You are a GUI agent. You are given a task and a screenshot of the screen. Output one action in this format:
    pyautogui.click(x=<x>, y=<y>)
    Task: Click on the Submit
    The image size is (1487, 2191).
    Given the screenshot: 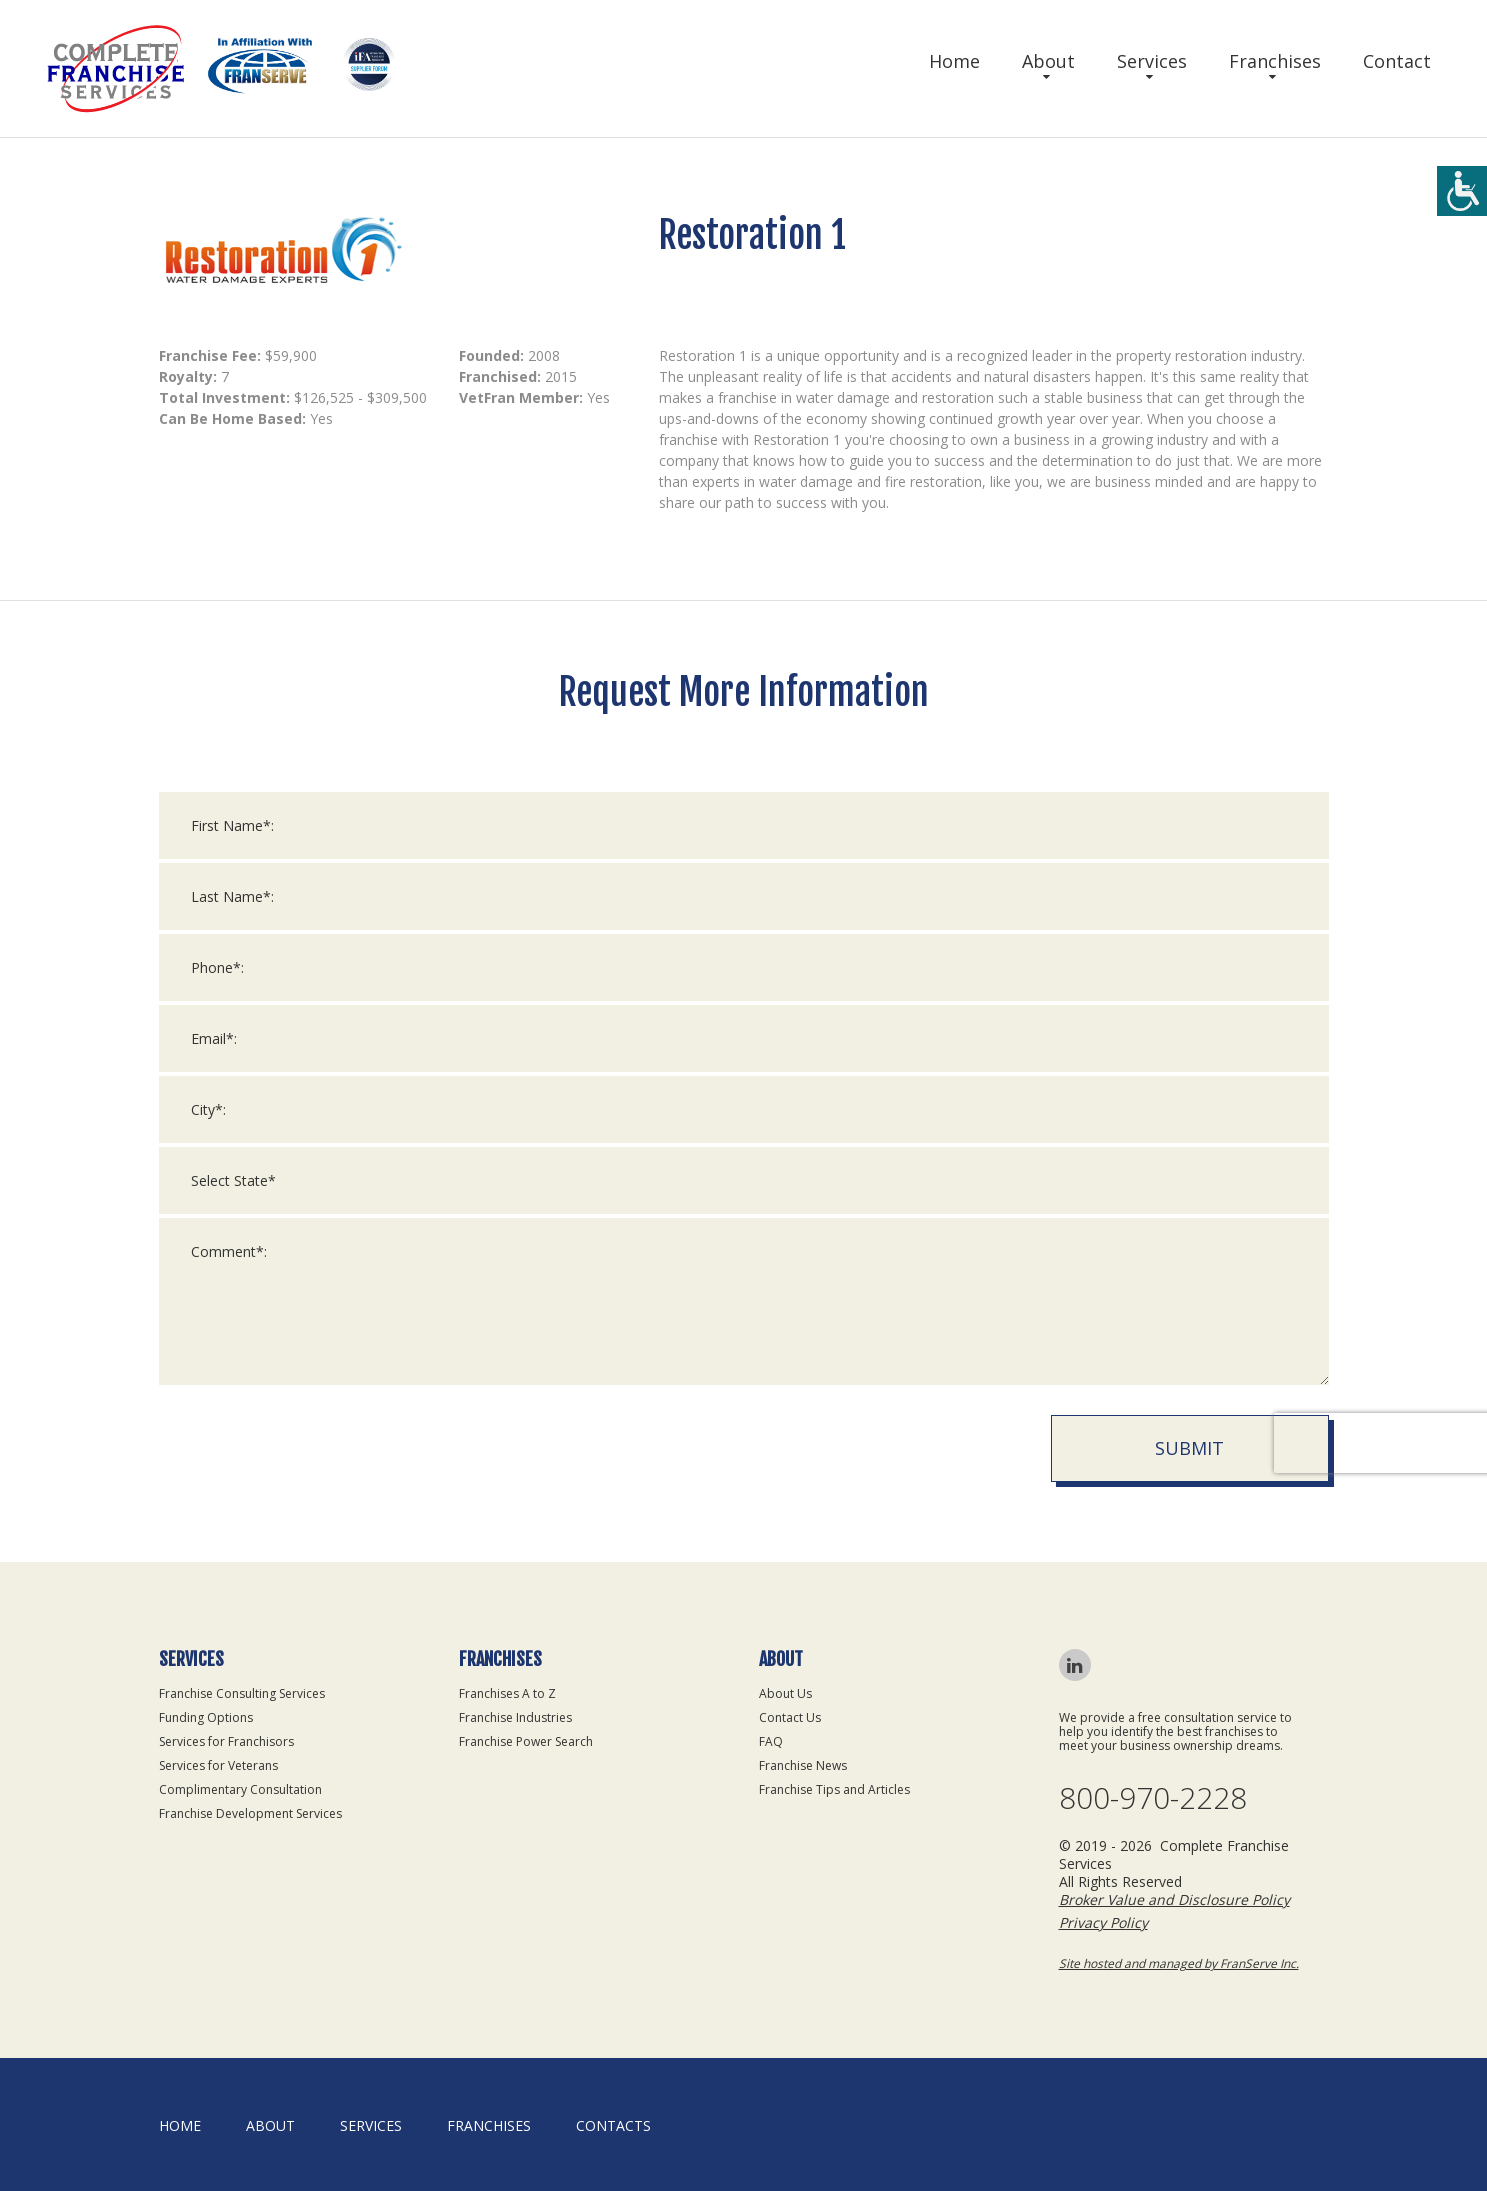 What is the action you would take?
    pyautogui.click(x=1189, y=1448)
    